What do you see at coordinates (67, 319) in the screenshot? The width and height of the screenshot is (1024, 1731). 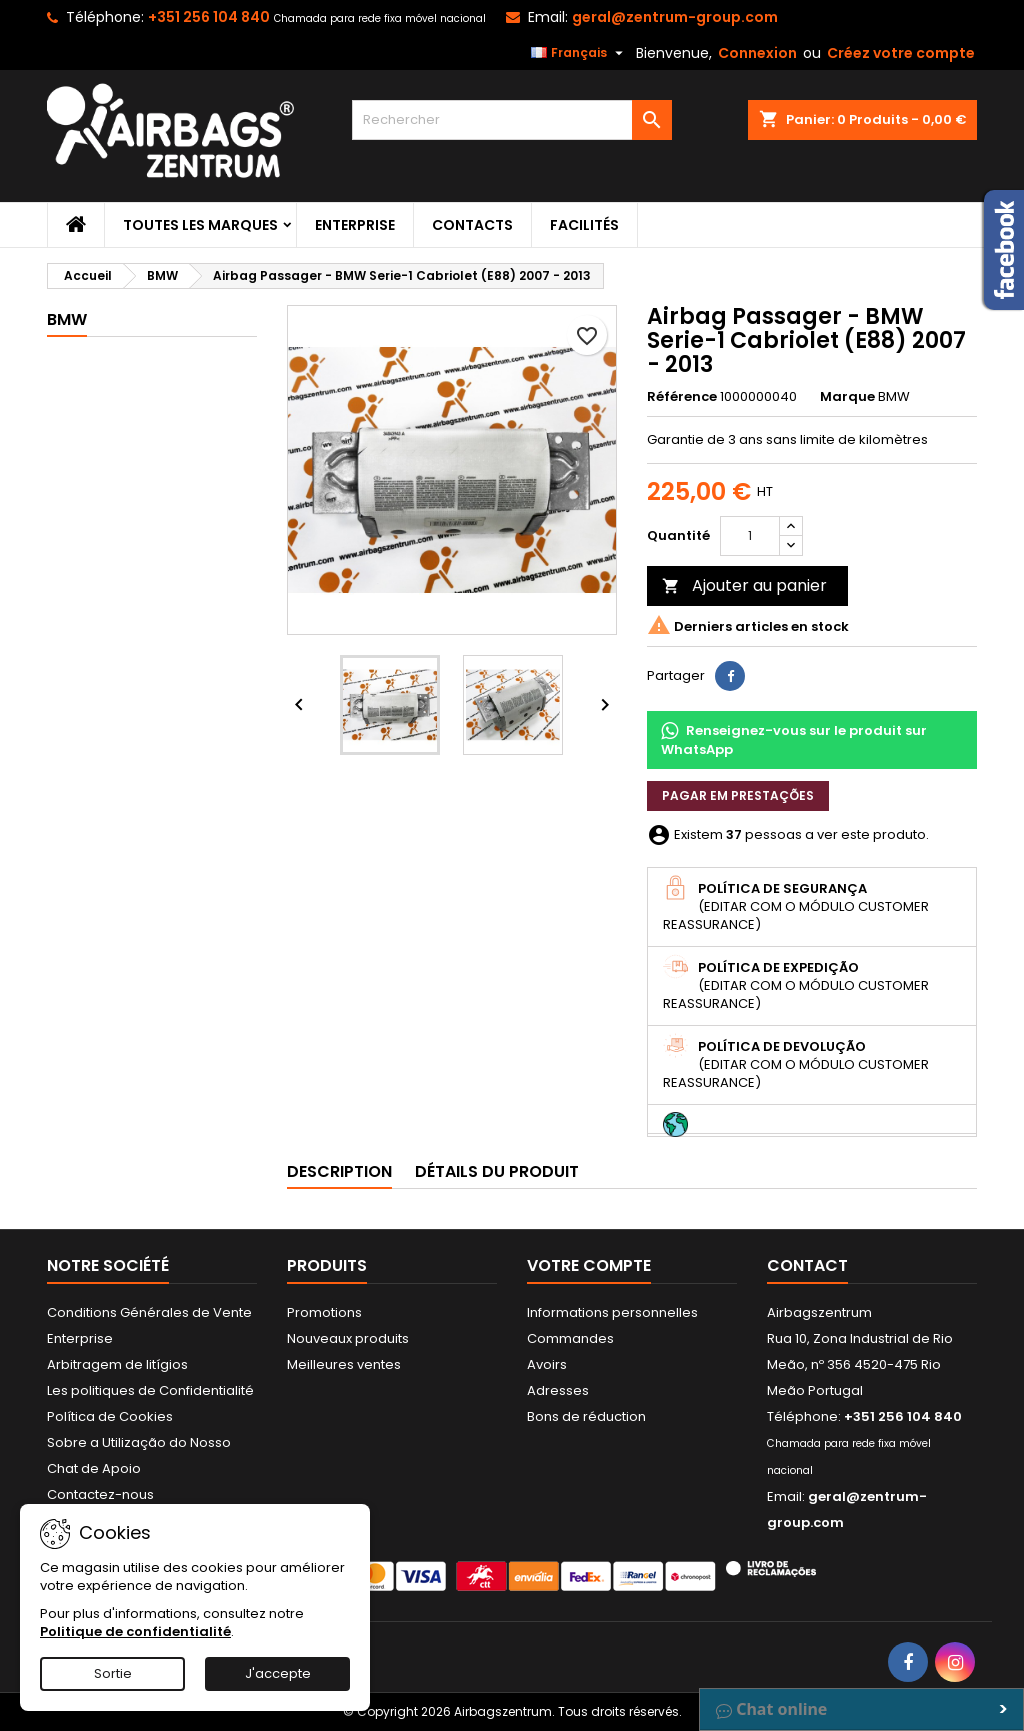 I see `BMW` at bounding box center [67, 319].